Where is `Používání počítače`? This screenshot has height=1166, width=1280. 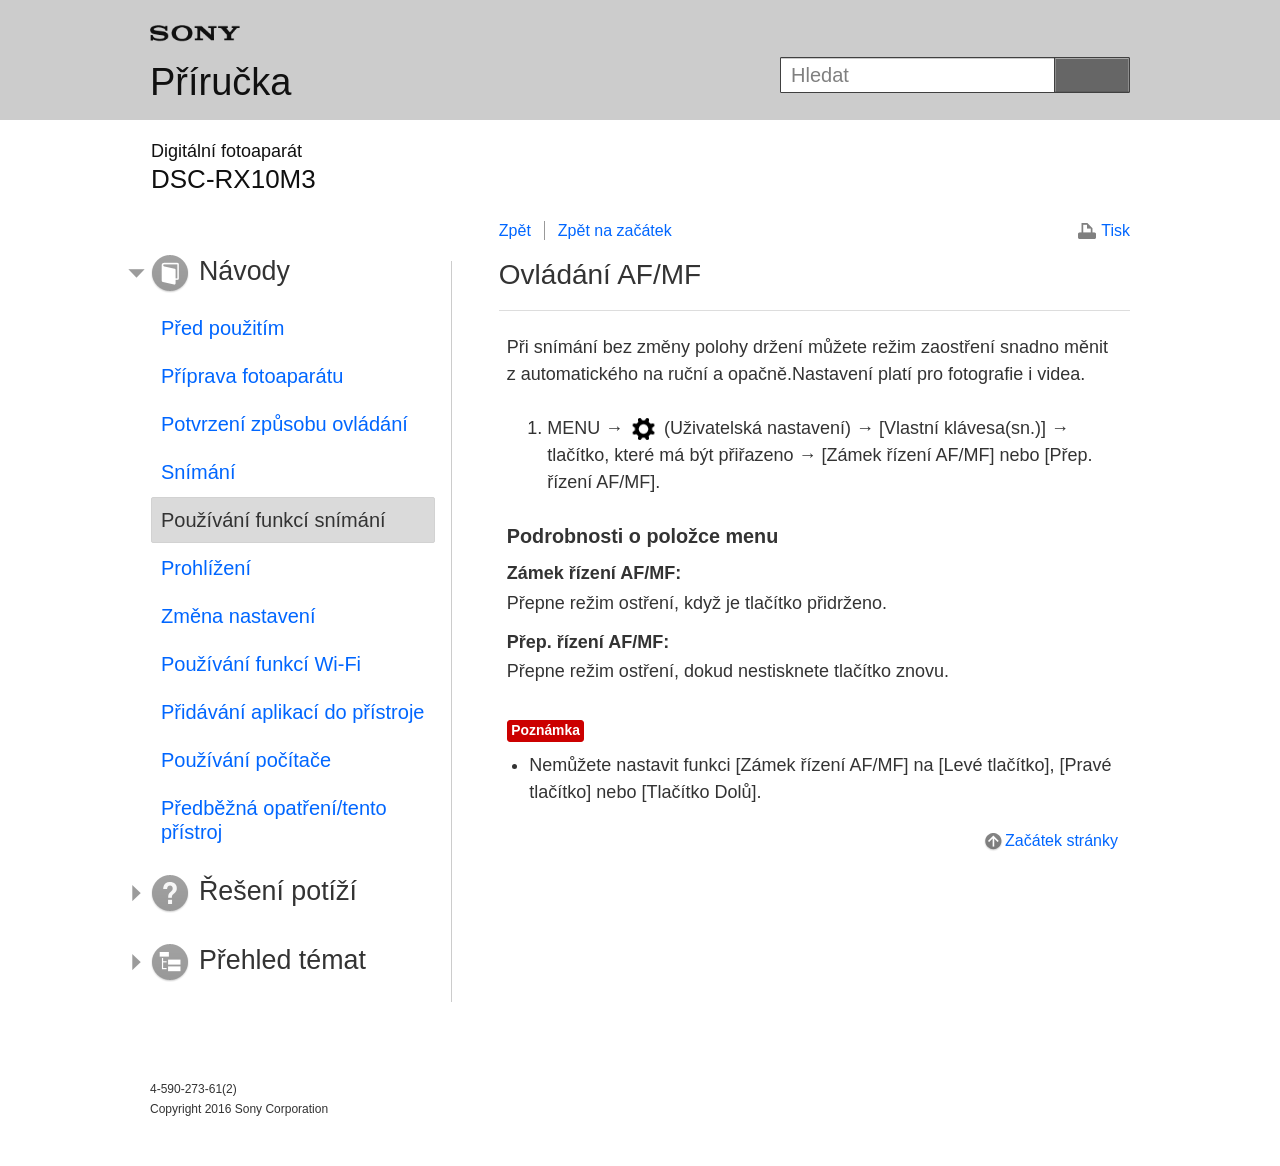 Používání počítače is located at coordinates (246, 760).